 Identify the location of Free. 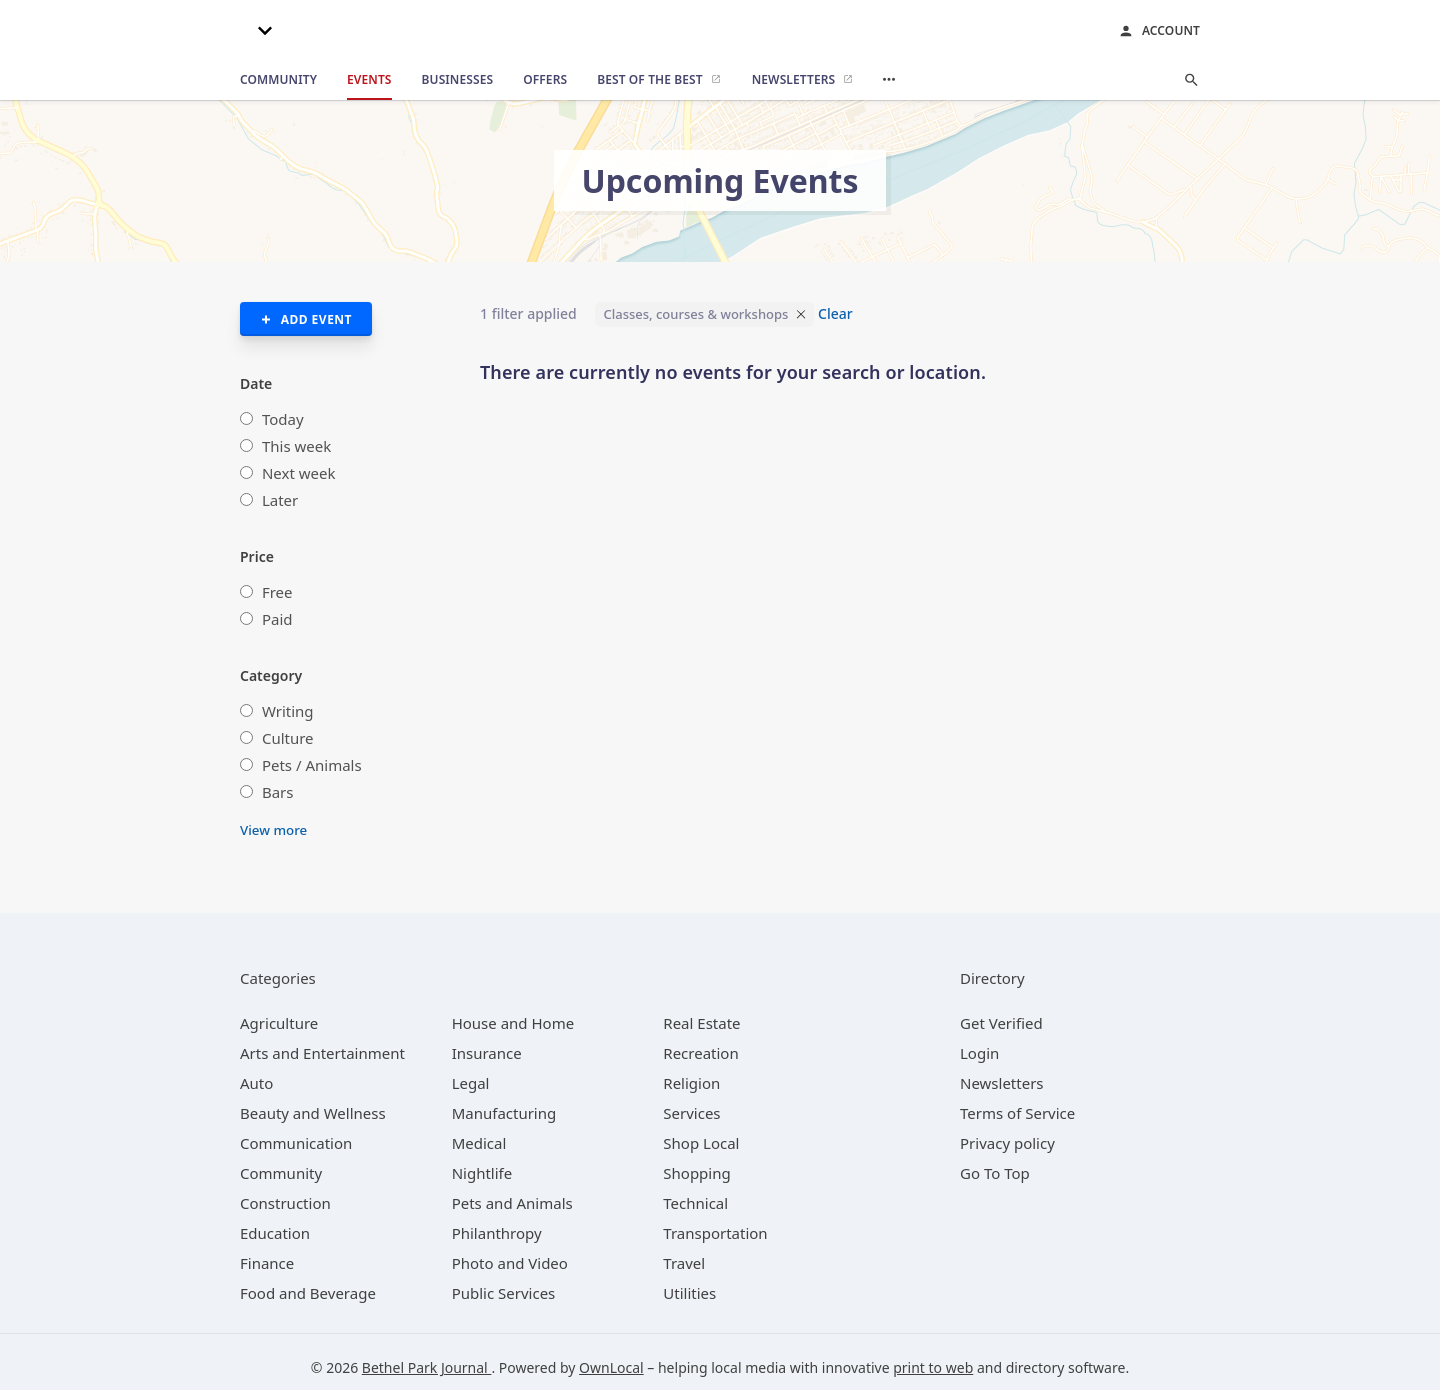
(277, 592).